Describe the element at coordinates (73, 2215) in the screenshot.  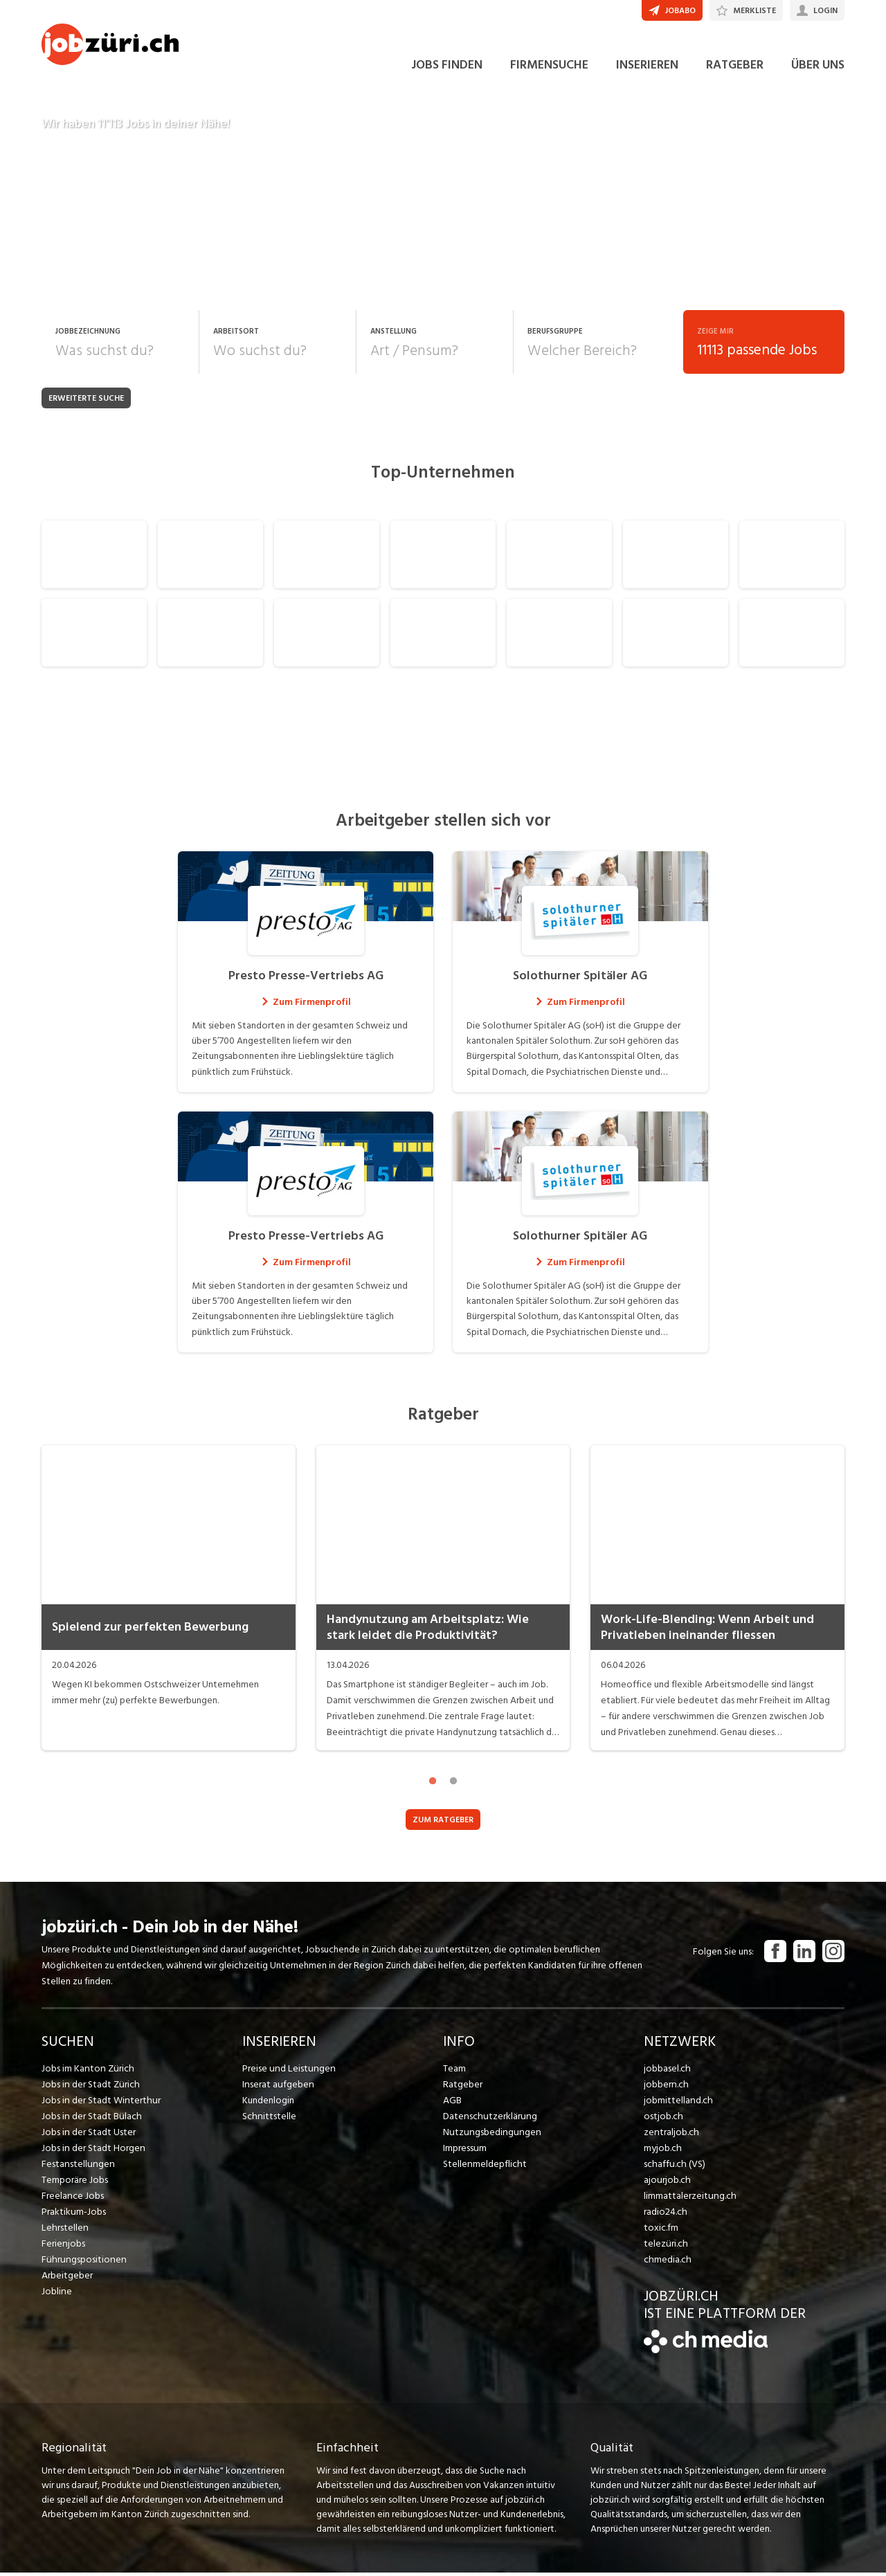
I see `Praktikum-Jobs` at that location.